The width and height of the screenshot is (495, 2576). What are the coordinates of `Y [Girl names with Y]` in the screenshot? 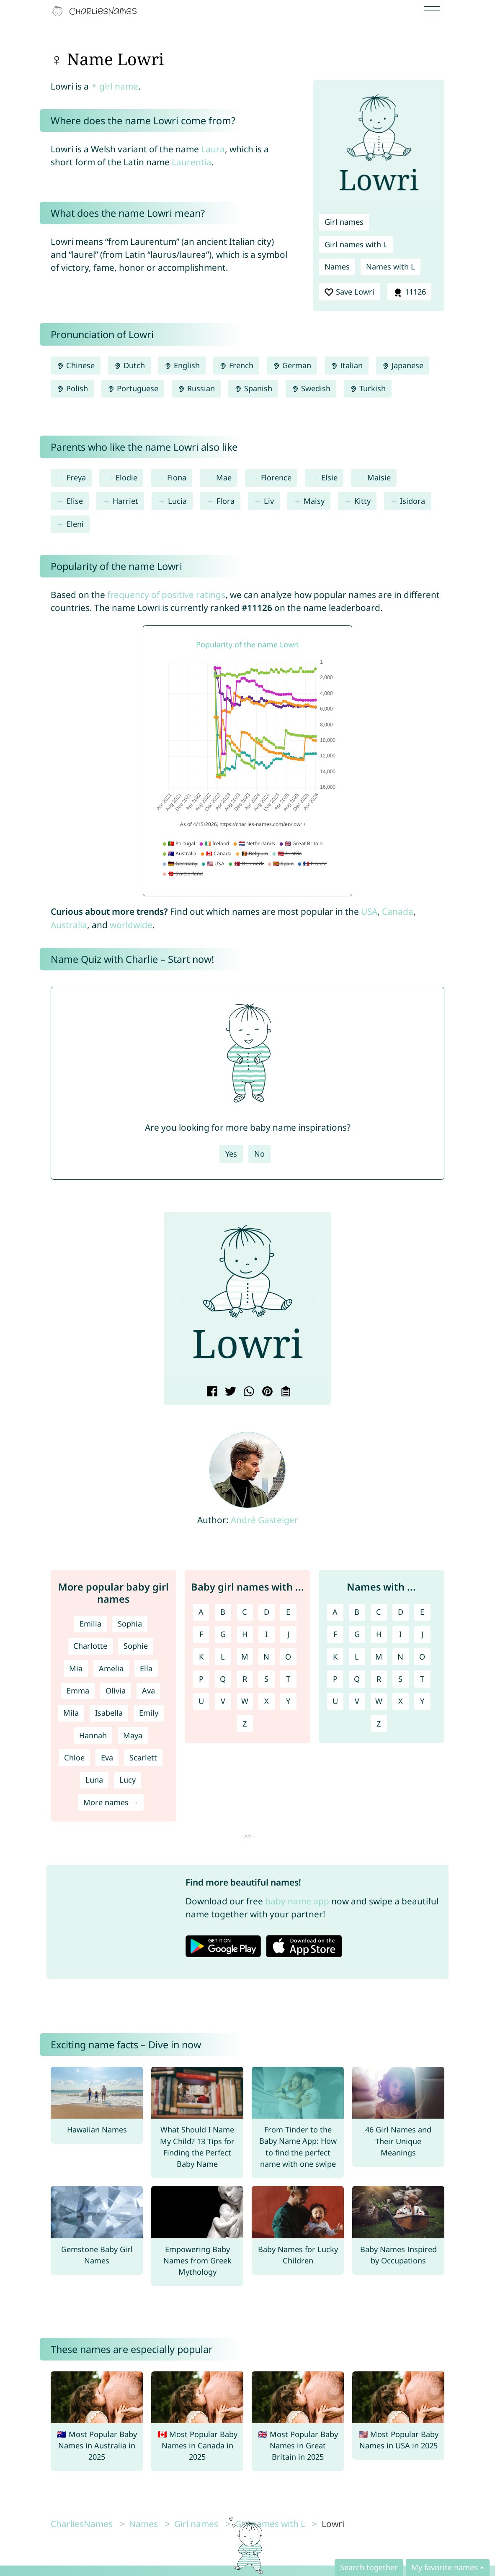 It's located at (288, 1701).